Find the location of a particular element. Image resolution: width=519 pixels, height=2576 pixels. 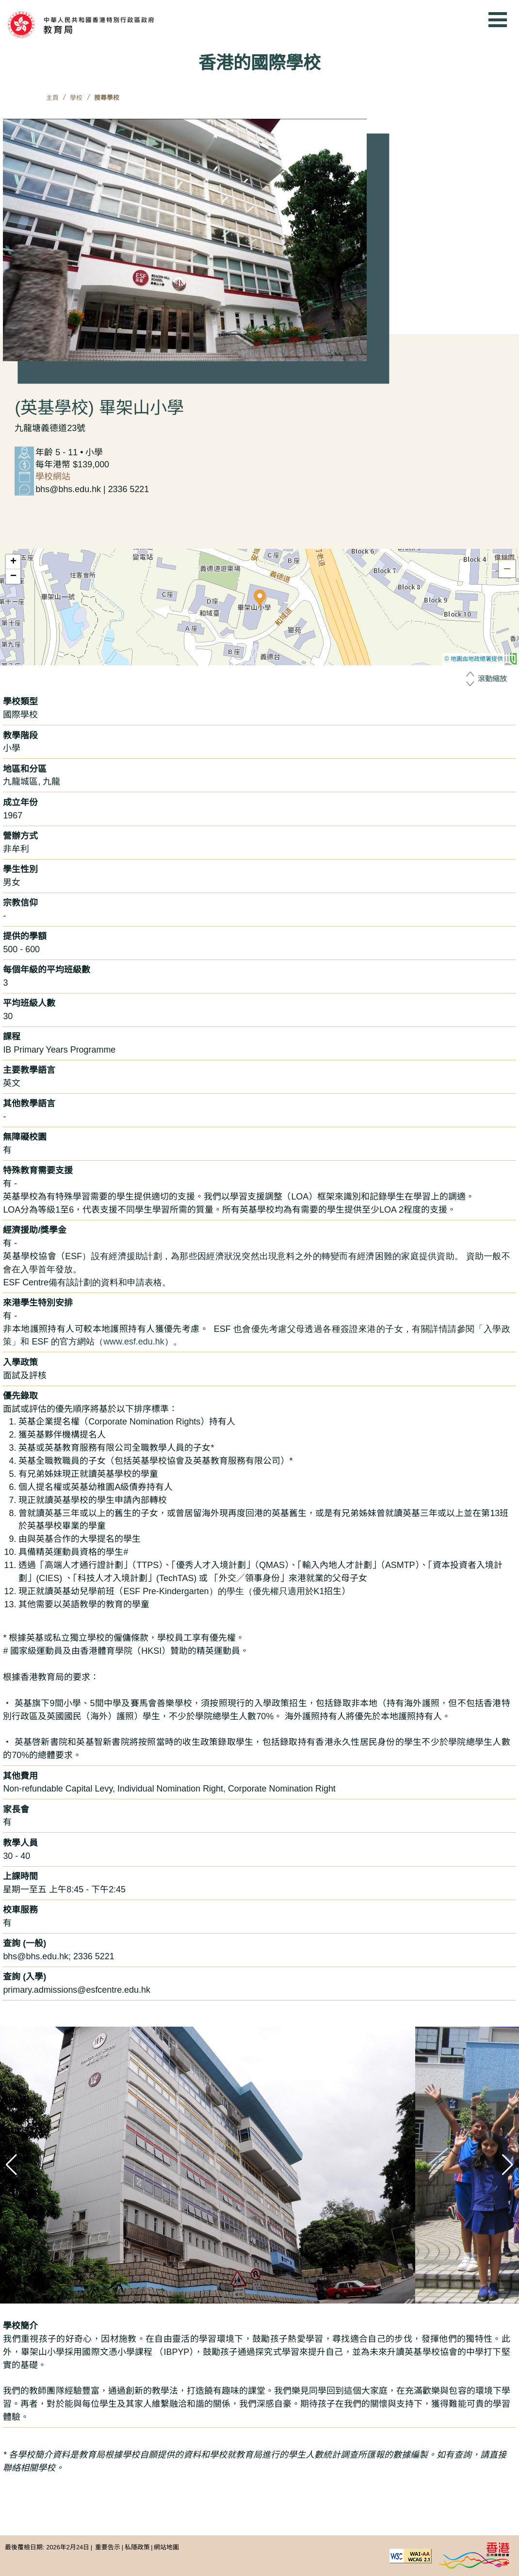

[香港品牌形象] is located at coordinates (473, 2555).